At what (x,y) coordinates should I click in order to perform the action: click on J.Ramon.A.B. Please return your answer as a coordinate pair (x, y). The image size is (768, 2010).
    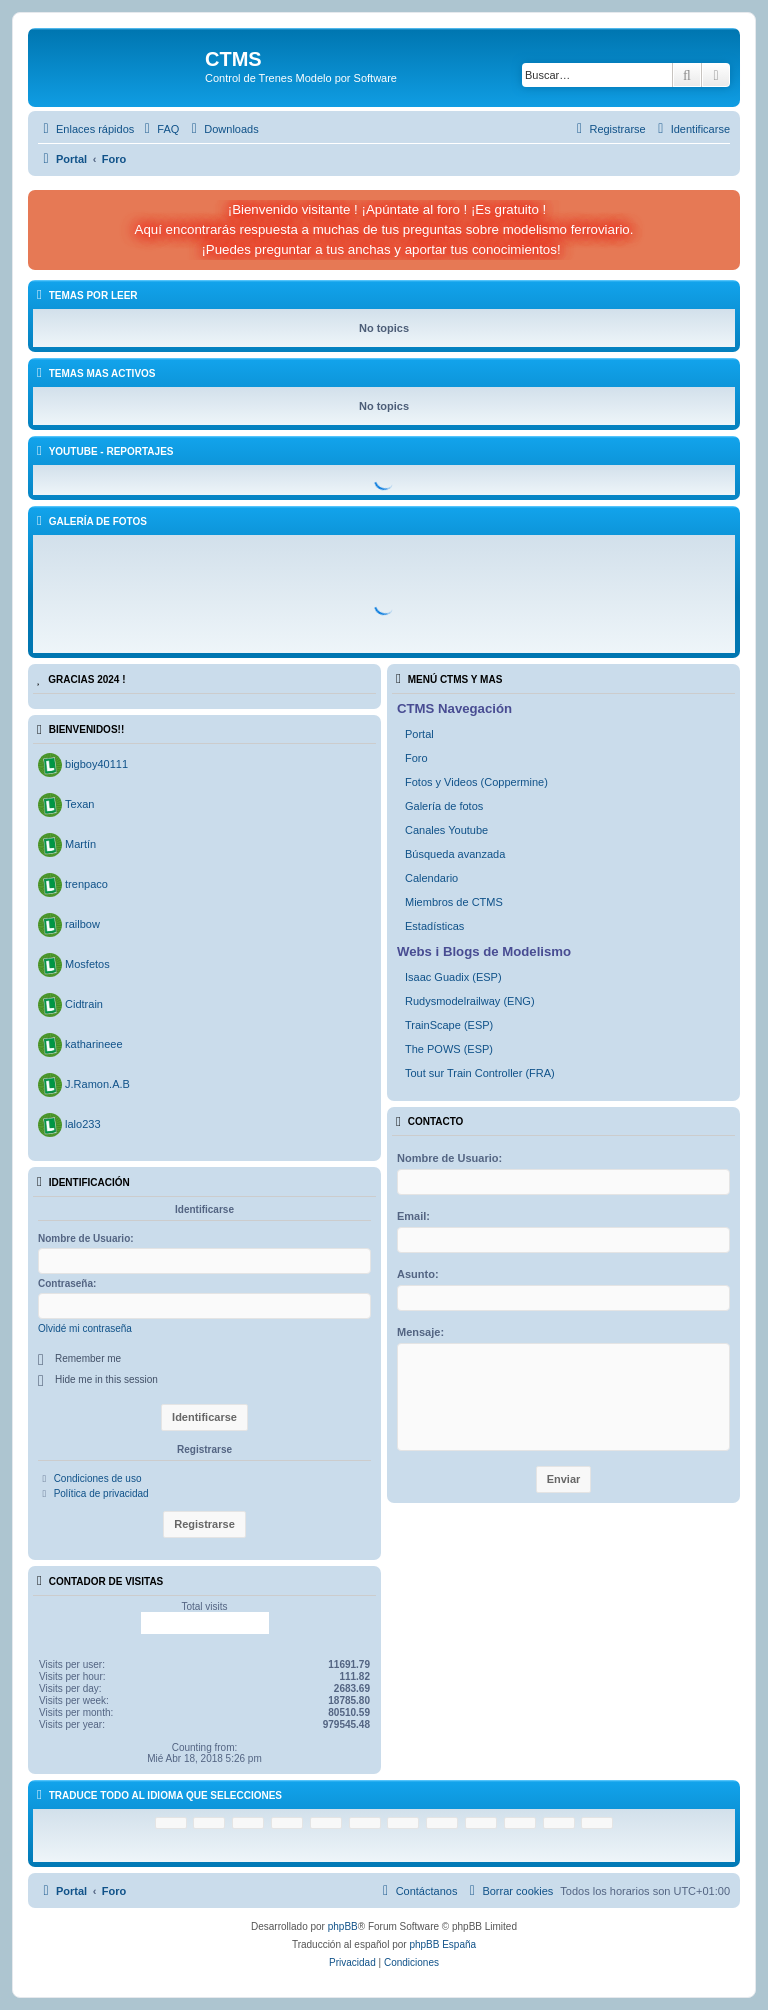
    Looking at the image, I should click on (97, 1084).